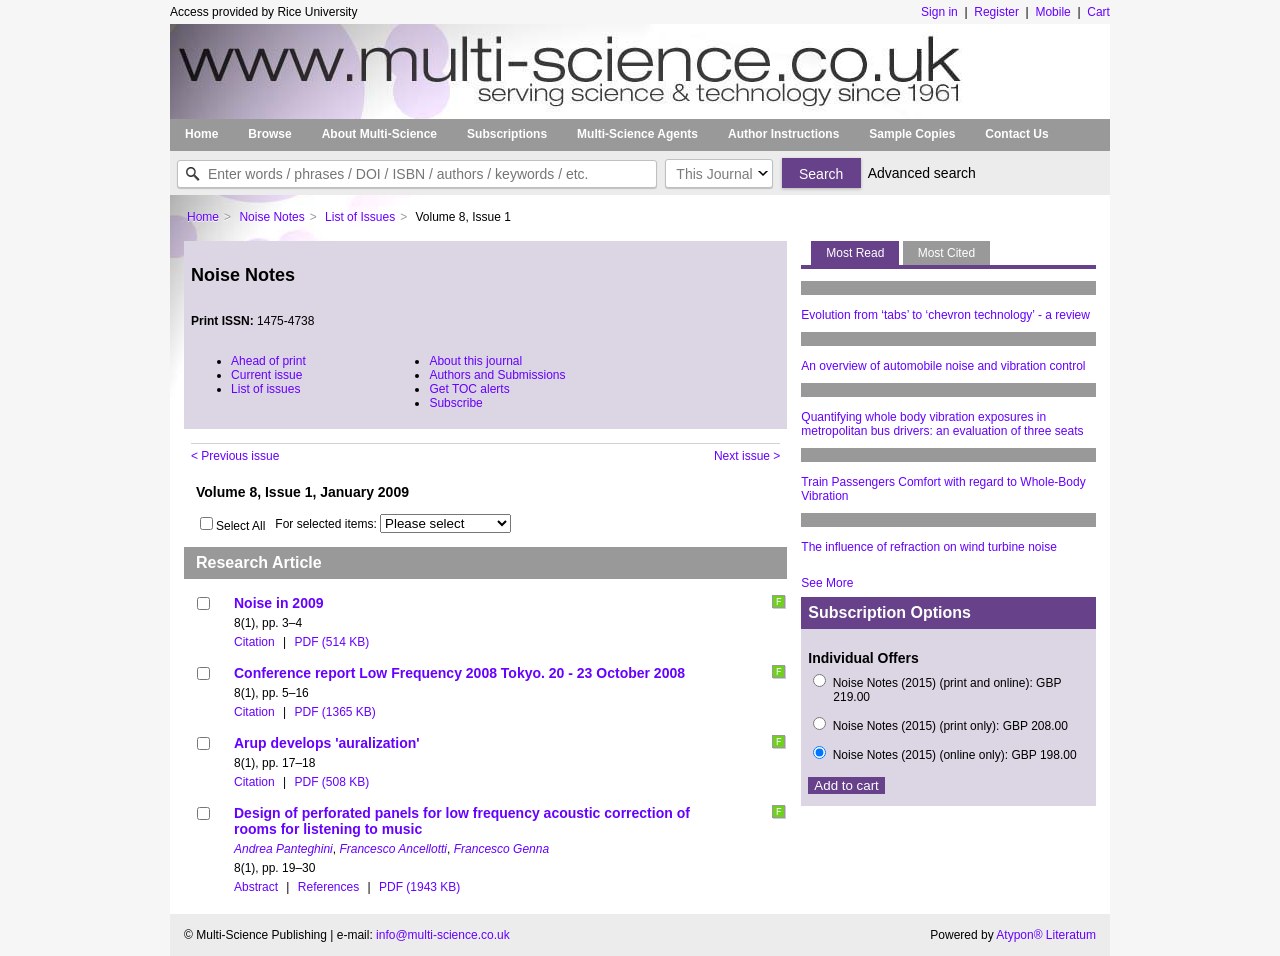 The height and width of the screenshot is (956, 1280). What do you see at coordinates (268, 361) in the screenshot?
I see `Ahead of print` at bounding box center [268, 361].